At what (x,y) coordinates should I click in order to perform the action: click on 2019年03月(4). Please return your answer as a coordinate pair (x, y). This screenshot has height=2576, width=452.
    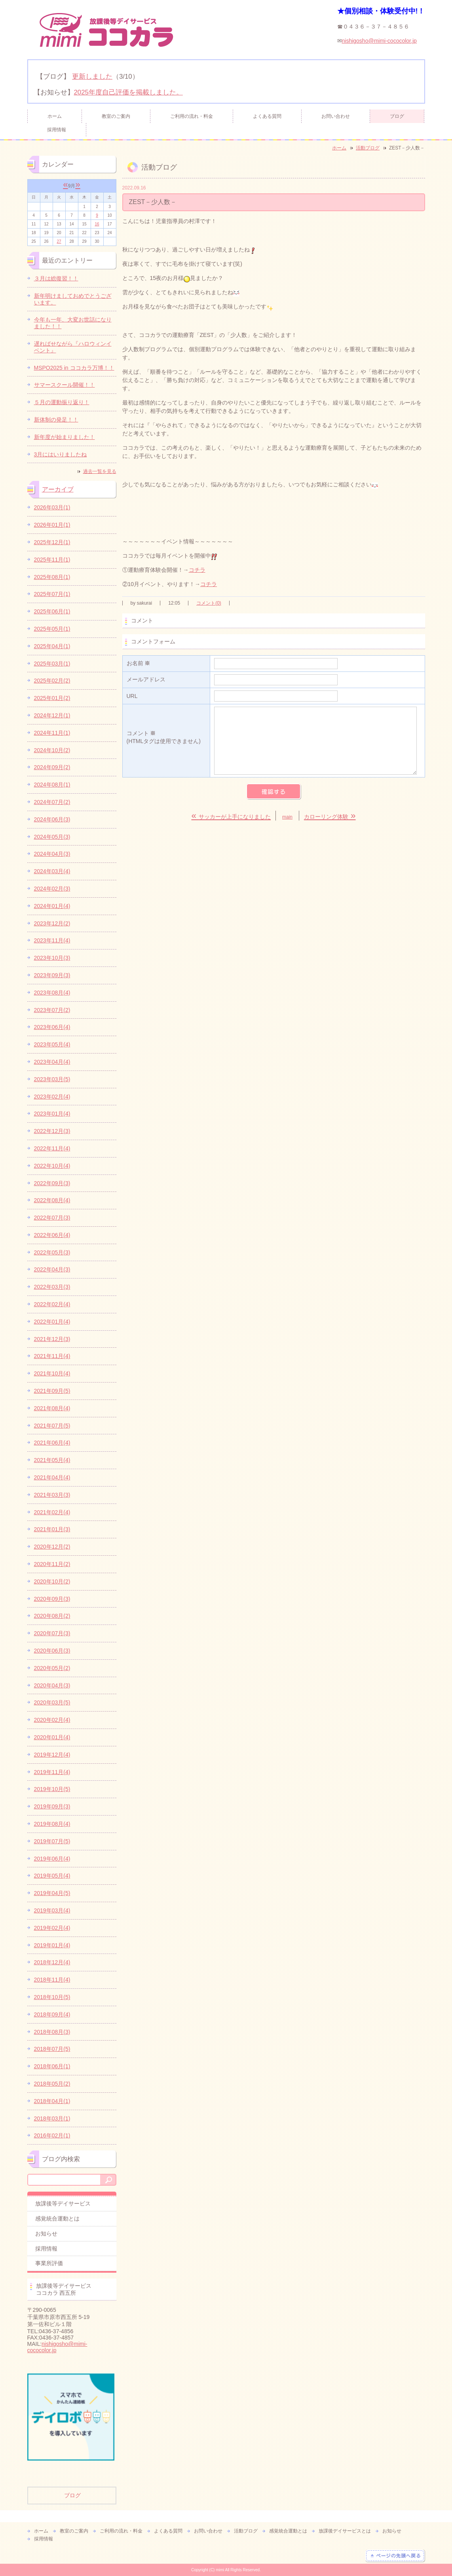
    Looking at the image, I should click on (52, 1910).